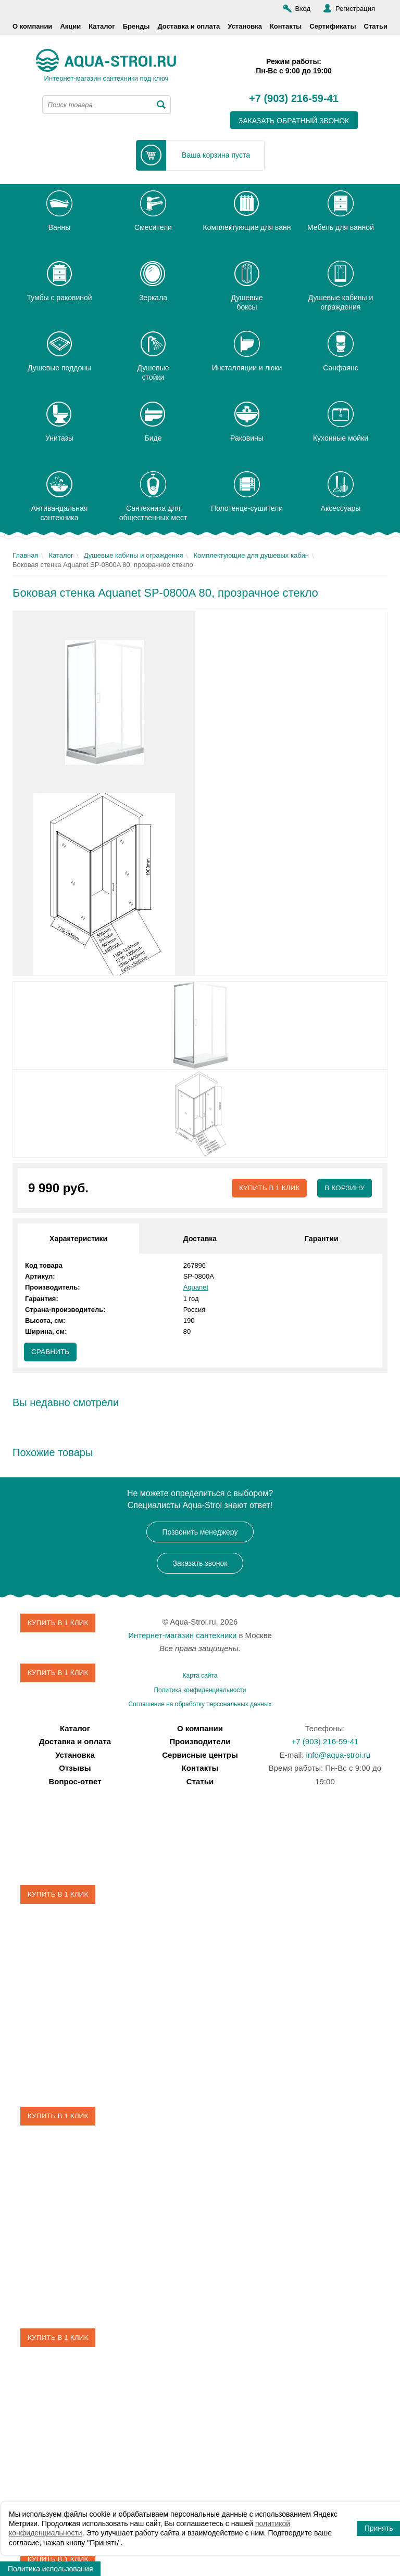 This screenshot has height=2576, width=400. I want to click on Доставка и оплата, so click(188, 26).